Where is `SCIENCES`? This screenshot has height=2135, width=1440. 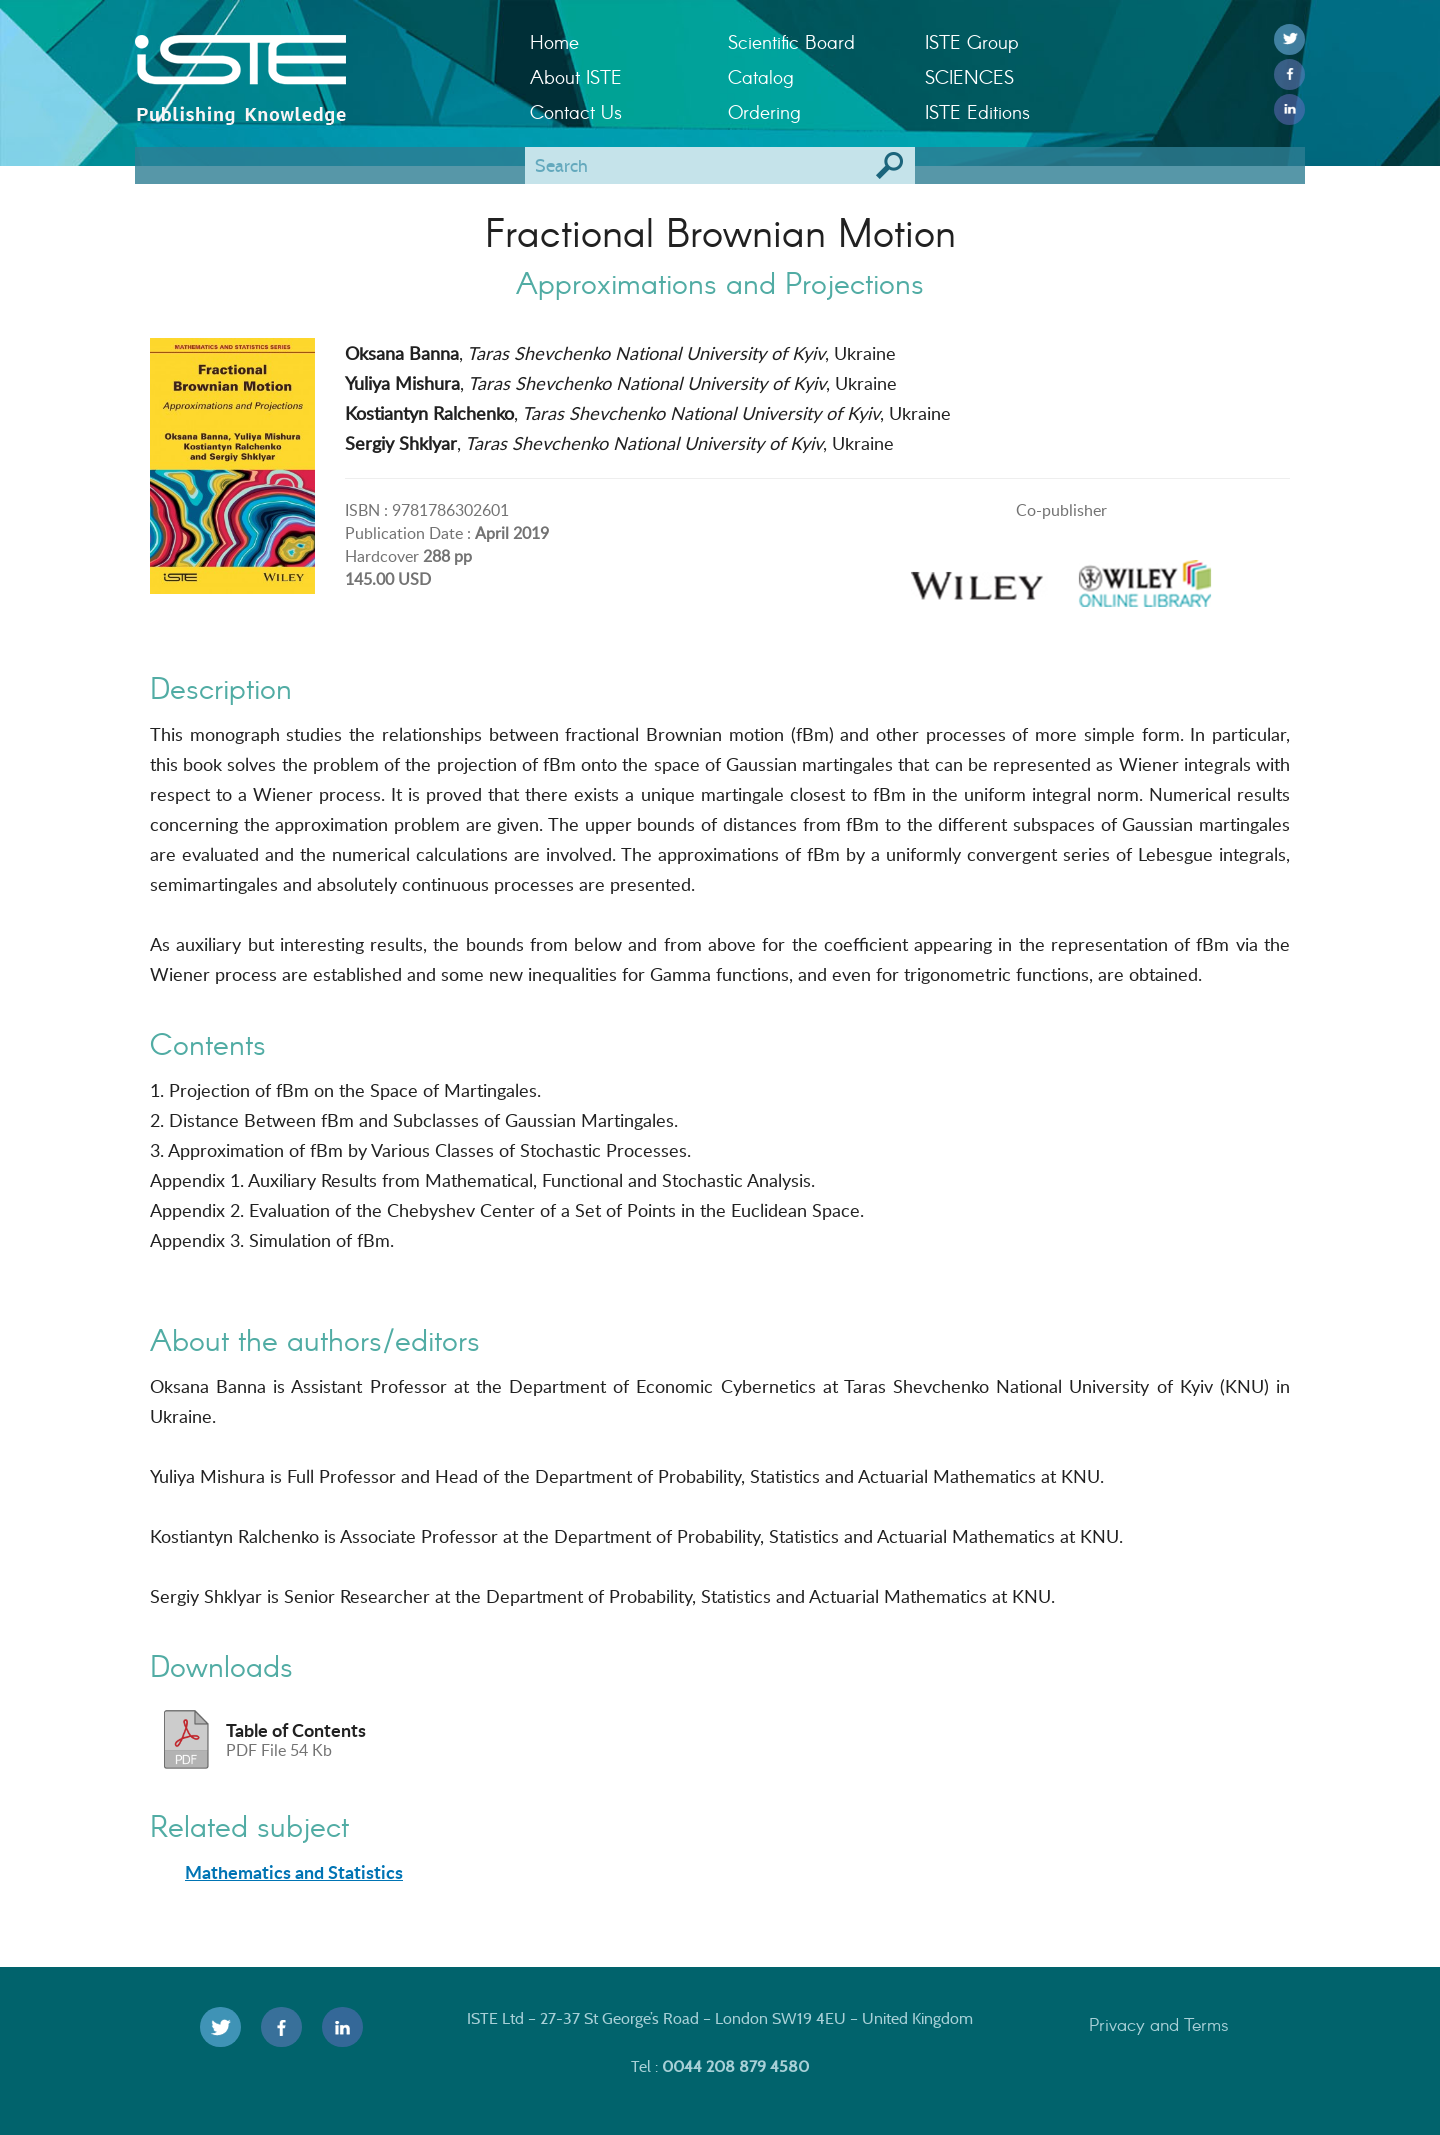
SCIENCES is located at coordinates (969, 76).